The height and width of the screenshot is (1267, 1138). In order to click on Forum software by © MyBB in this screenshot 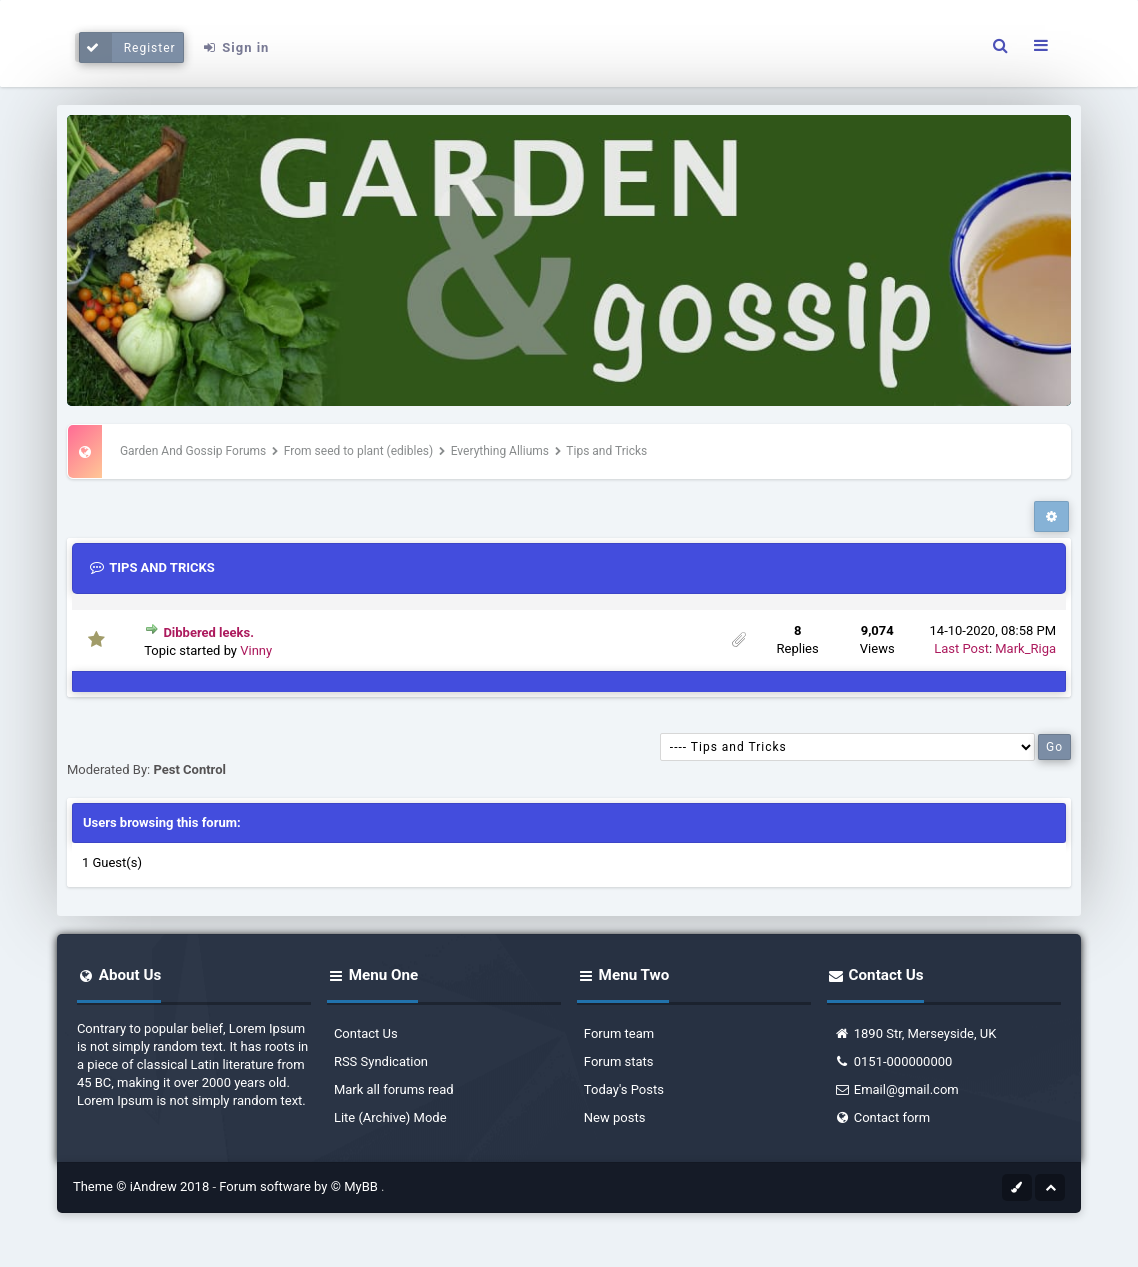, I will do `click(300, 1186)`.